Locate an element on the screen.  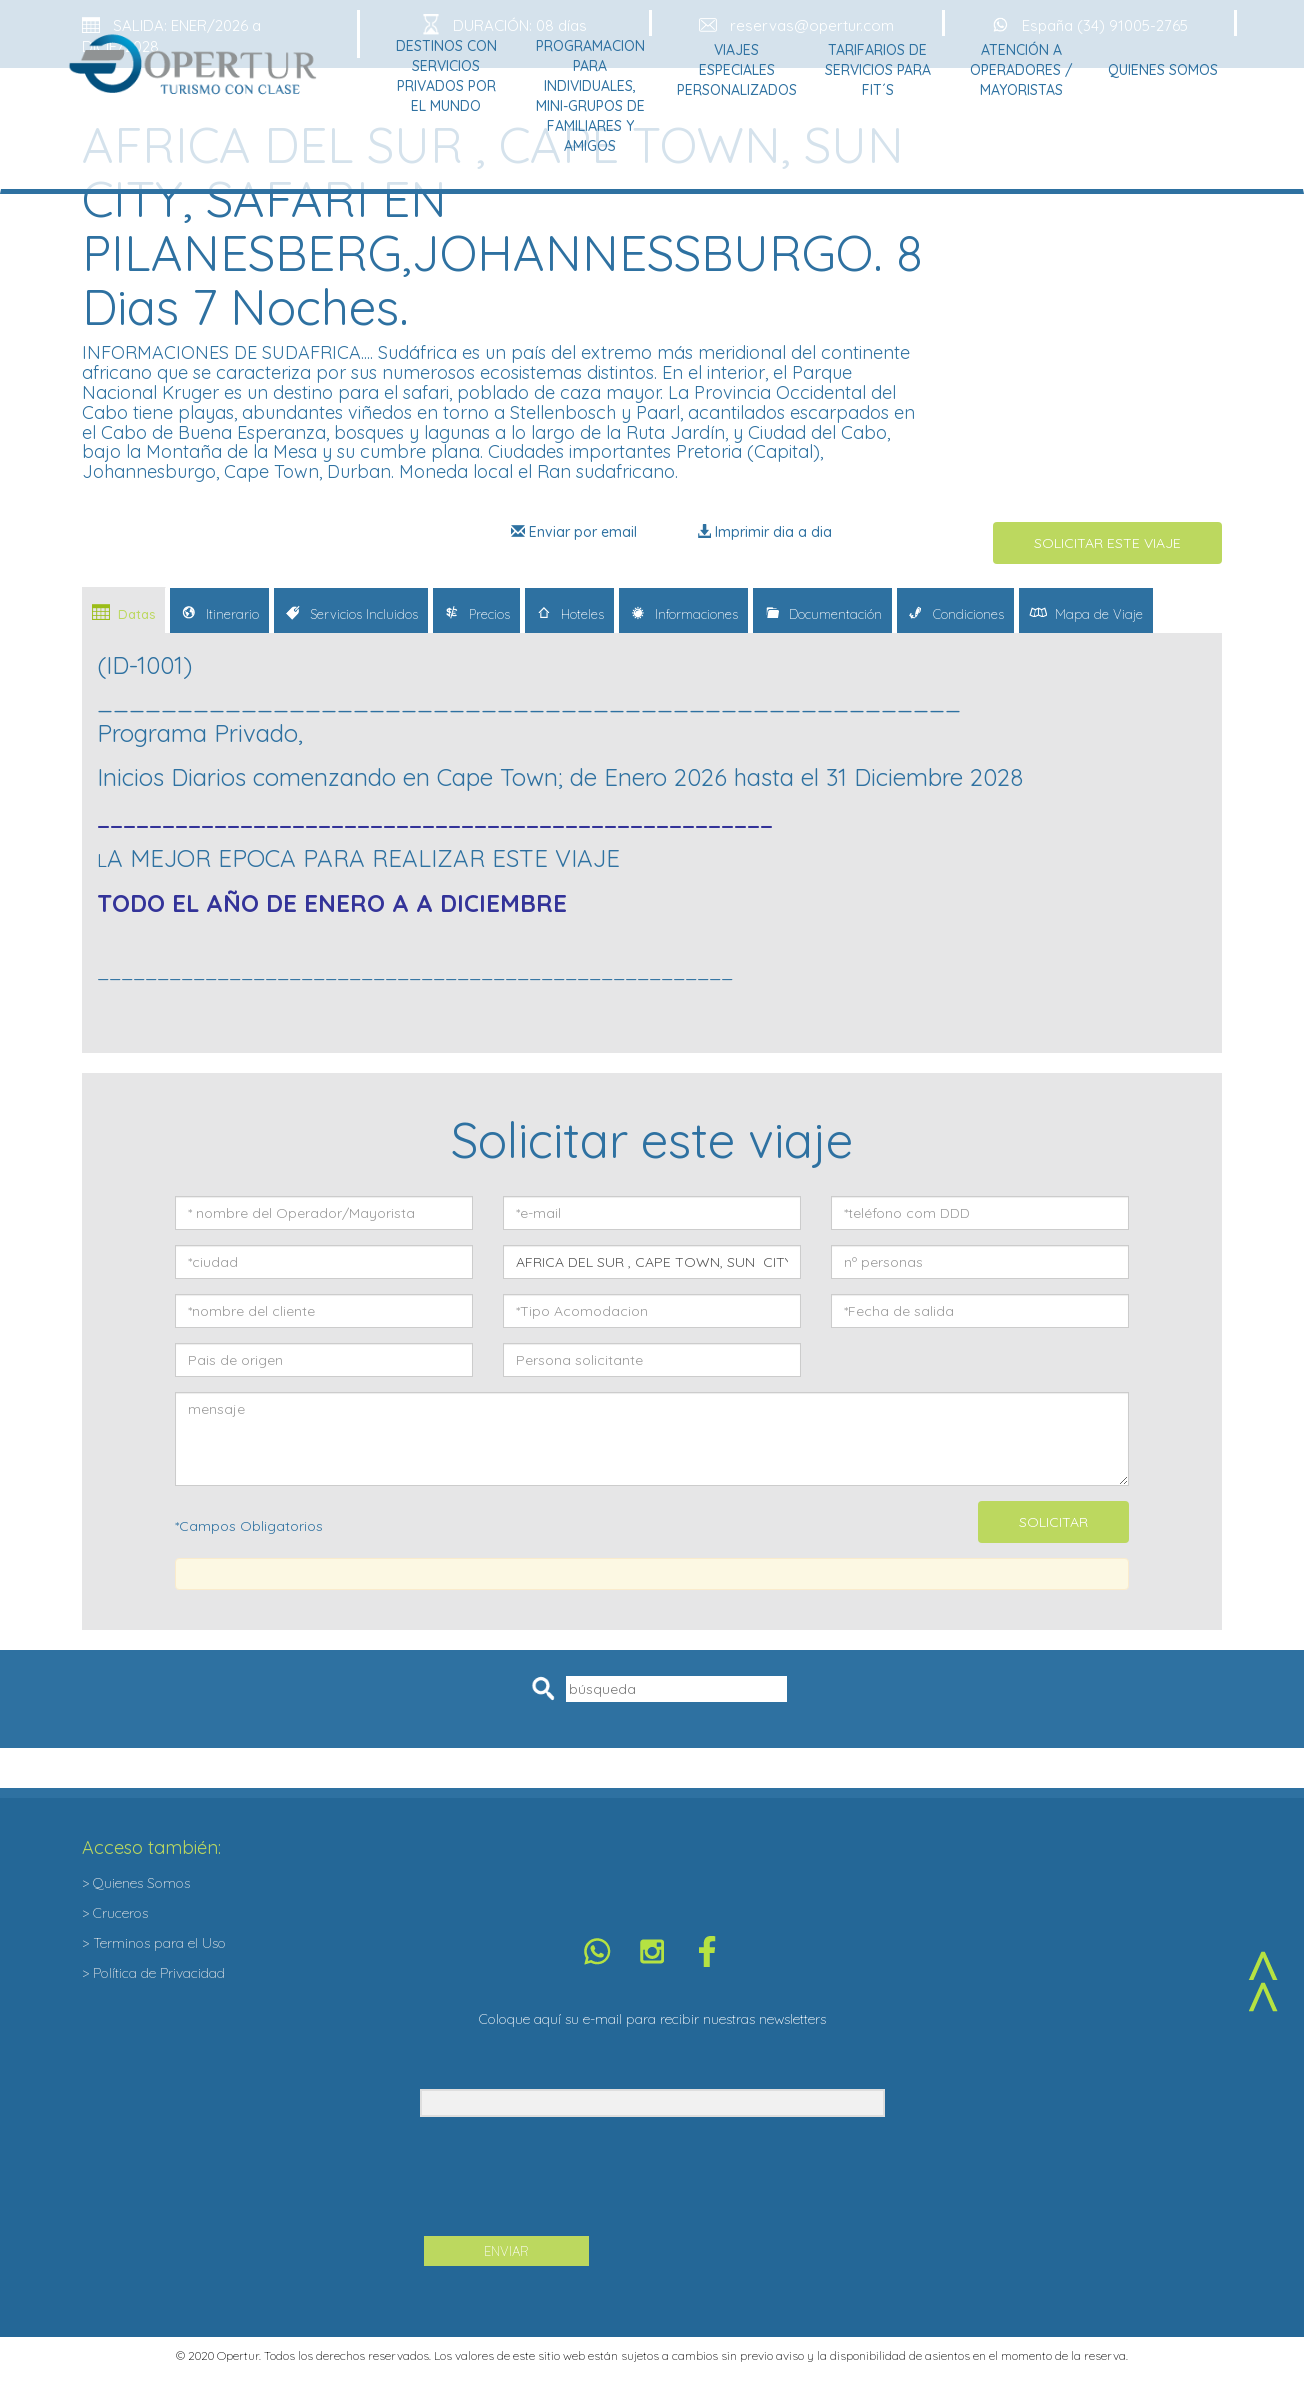
> Cruceros is located at coordinates (115, 1913).